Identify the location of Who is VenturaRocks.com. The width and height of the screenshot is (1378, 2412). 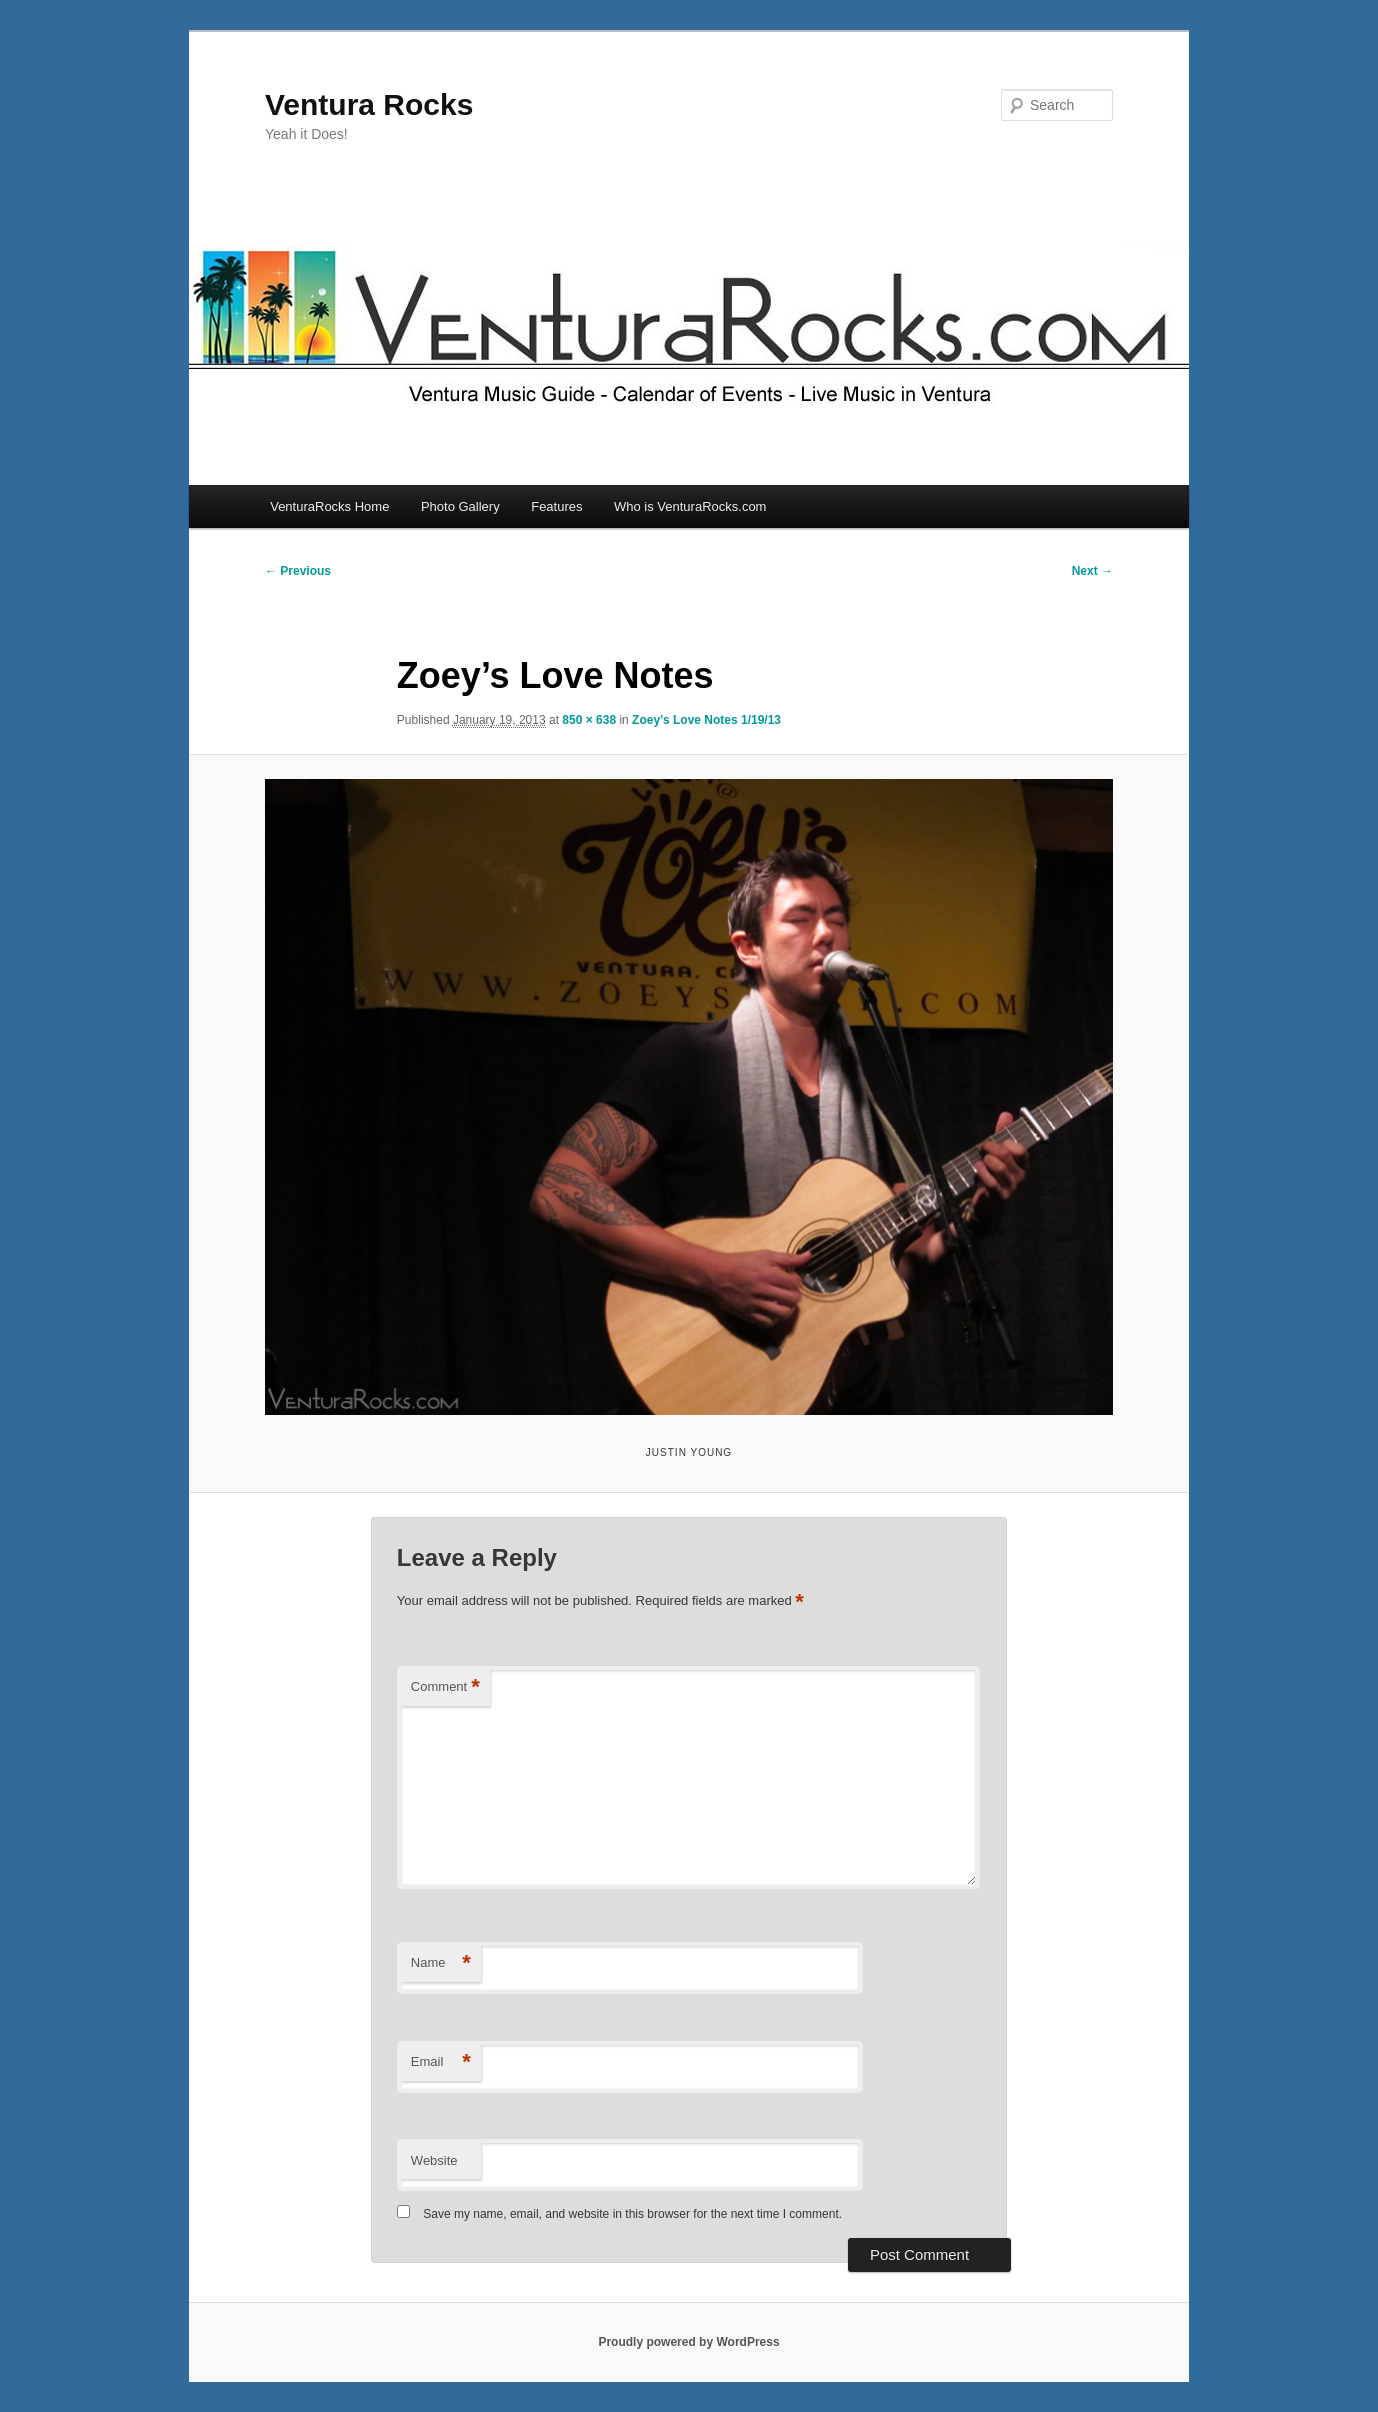
(690, 506).